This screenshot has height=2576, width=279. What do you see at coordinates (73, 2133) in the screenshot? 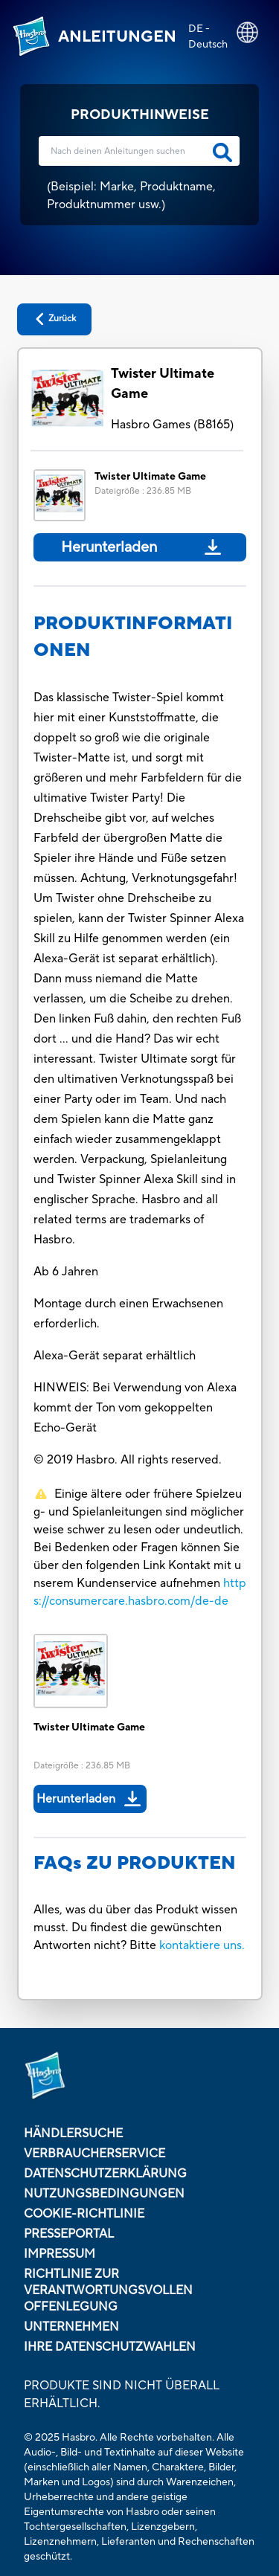
I see `Händlersuche` at bounding box center [73, 2133].